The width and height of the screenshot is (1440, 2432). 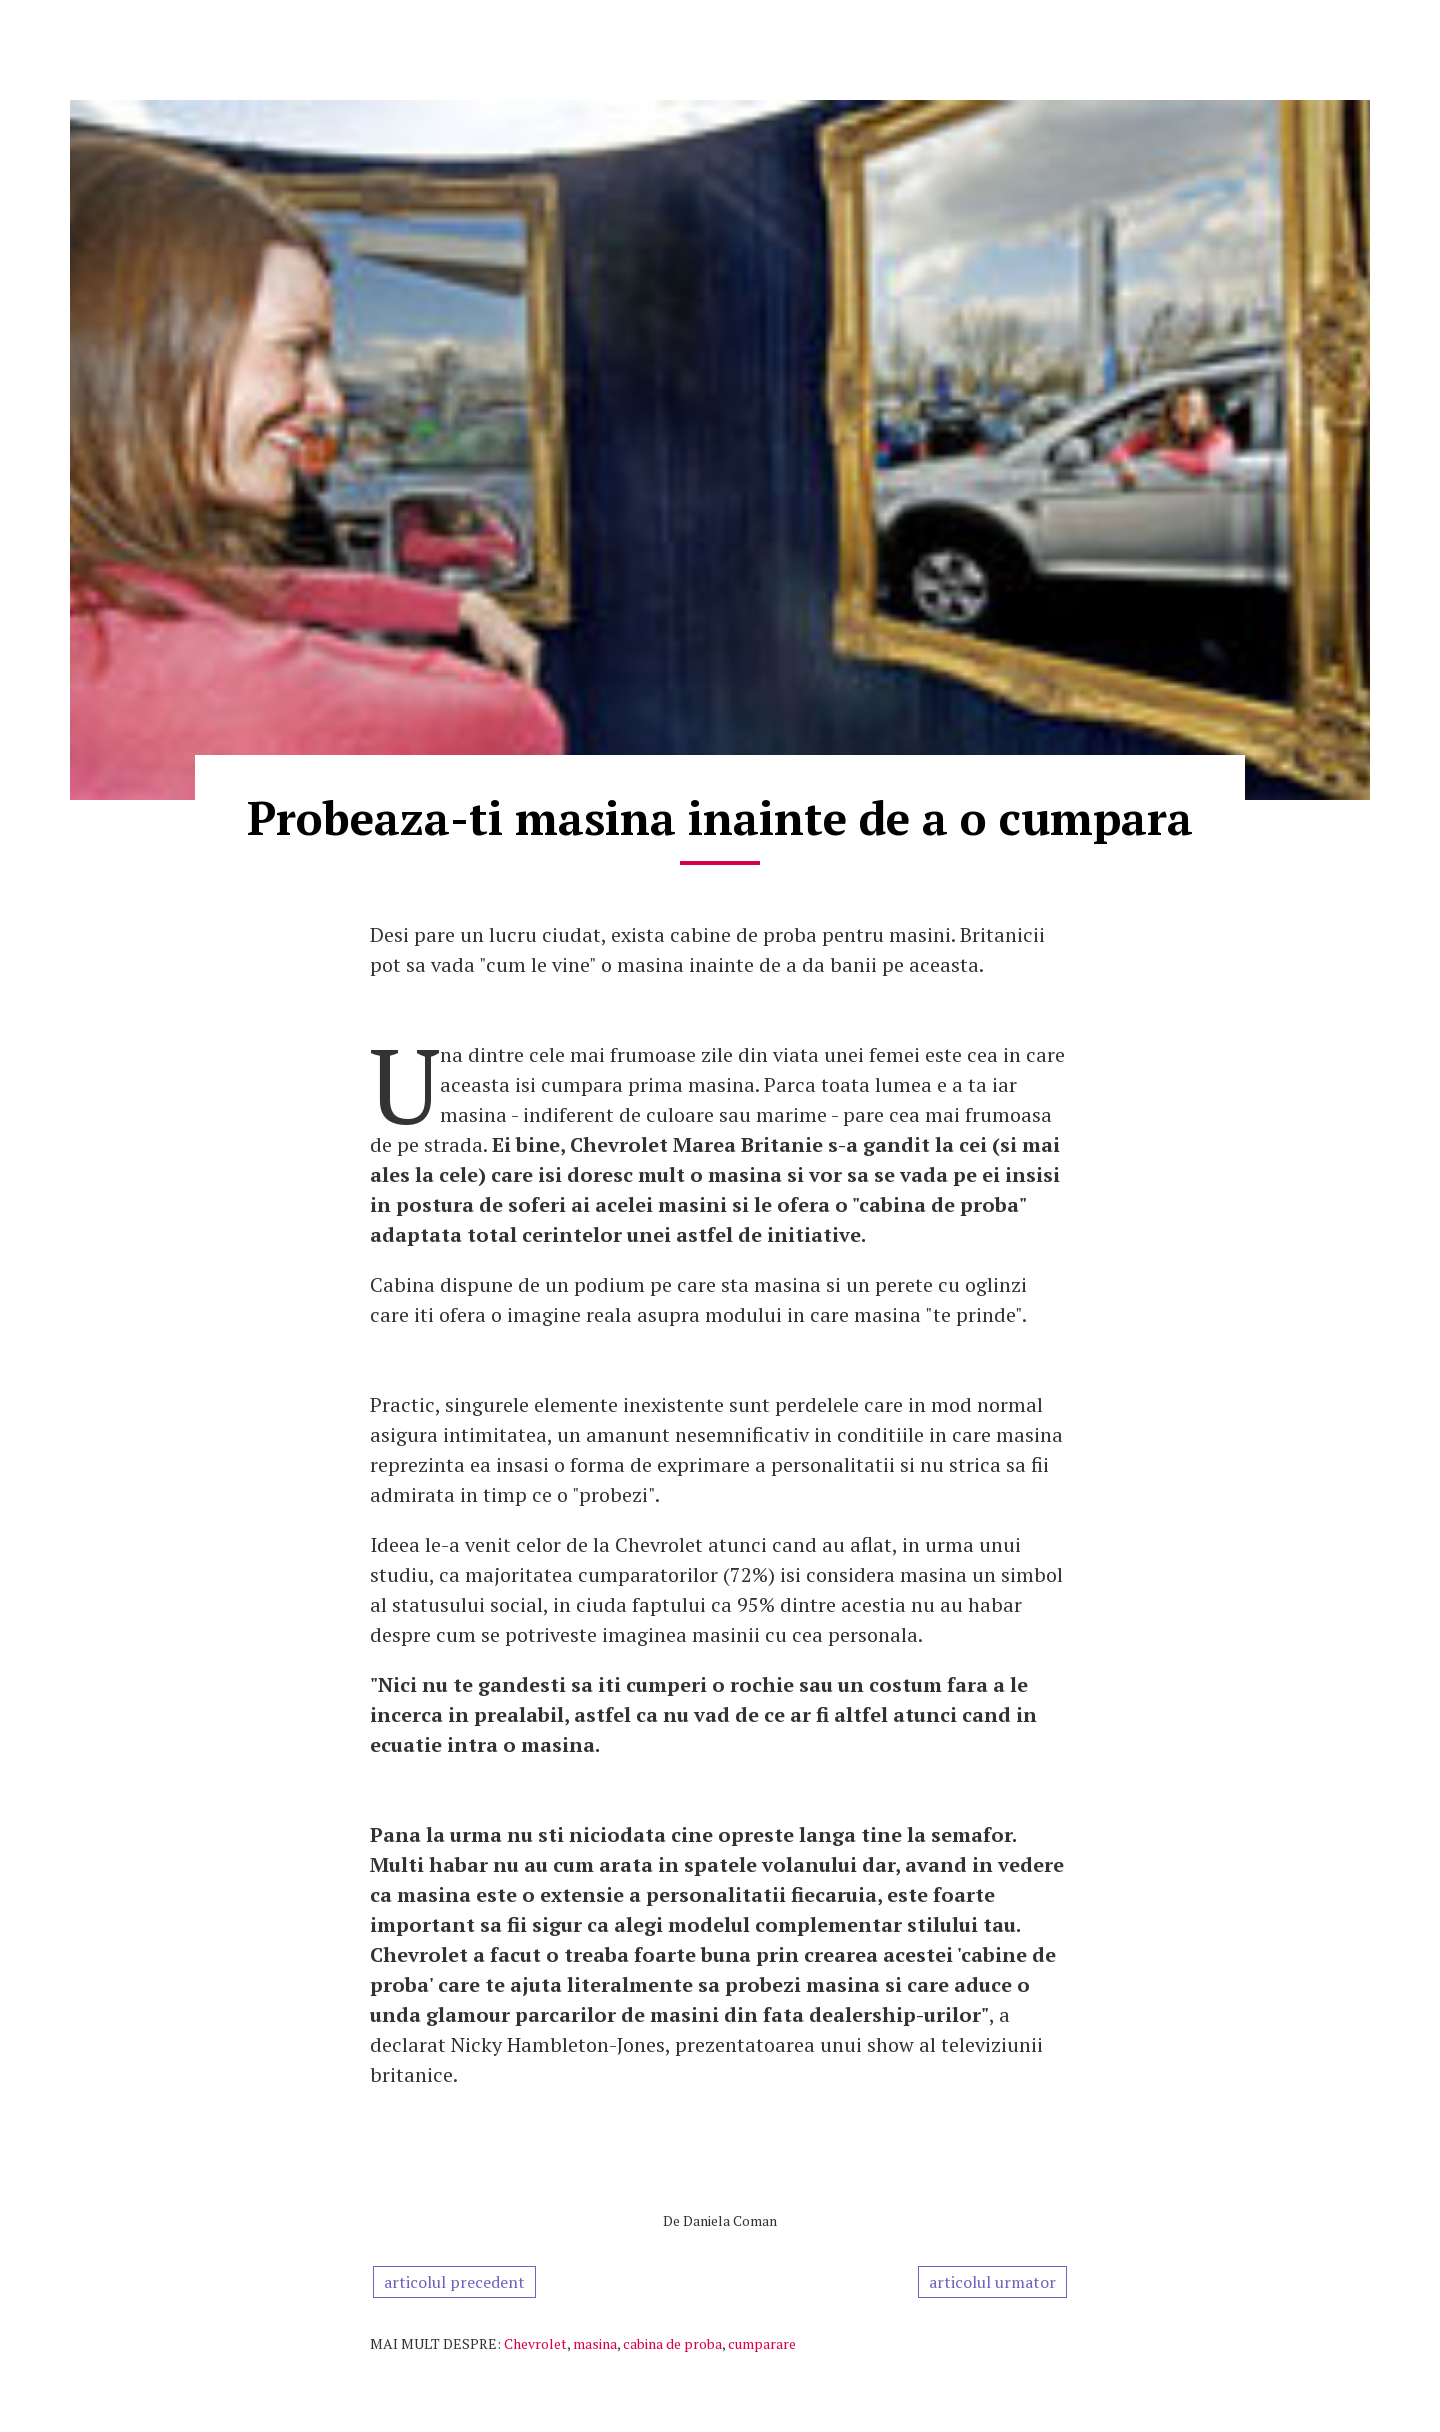 What do you see at coordinates (454, 2282) in the screenshot?
I see `articolul precedent` at bounding box center [454, 2282].